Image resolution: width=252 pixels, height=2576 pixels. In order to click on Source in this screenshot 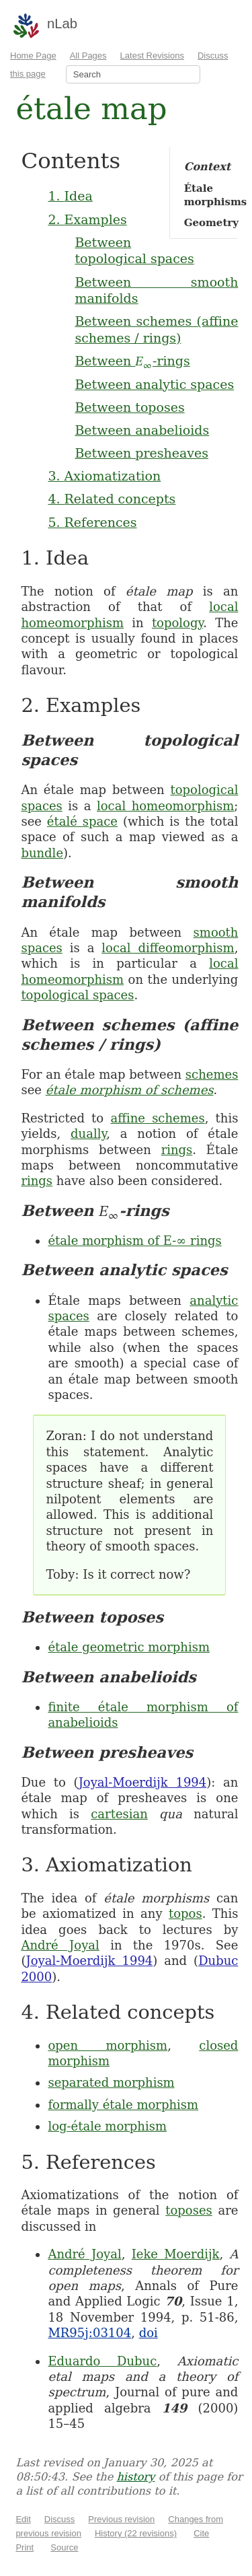, I will do `click(64, 2547)`.